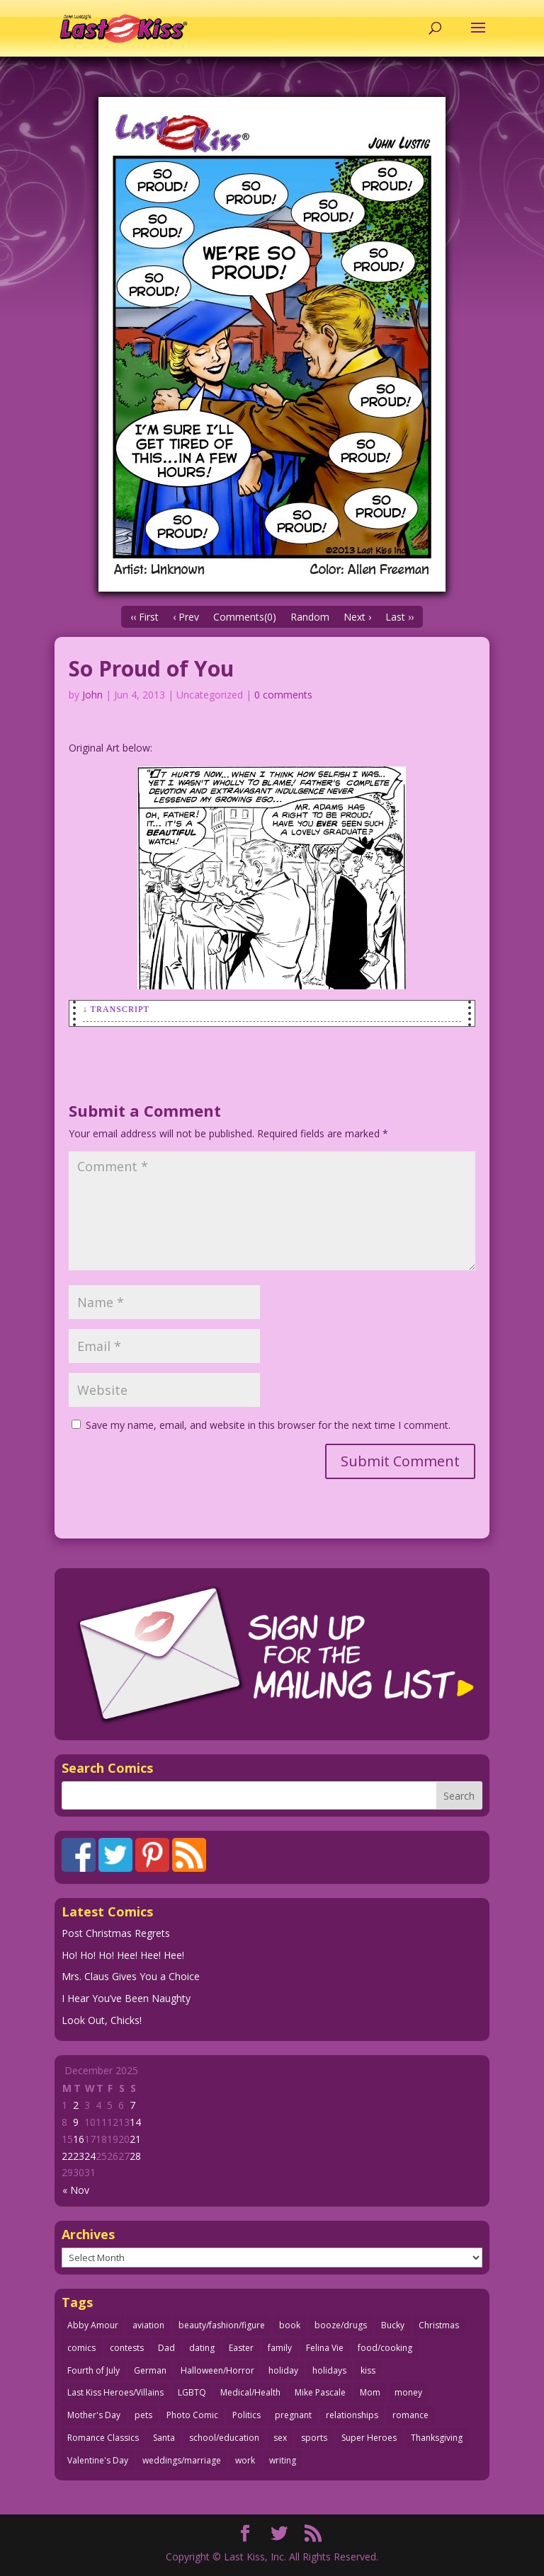 Image resolution: width=544 pixels, height=2576 pixels. Describe the element at coordinates (224, 2438) in the screenshot. I see `school/education [school/education (31 items)]` at that location.